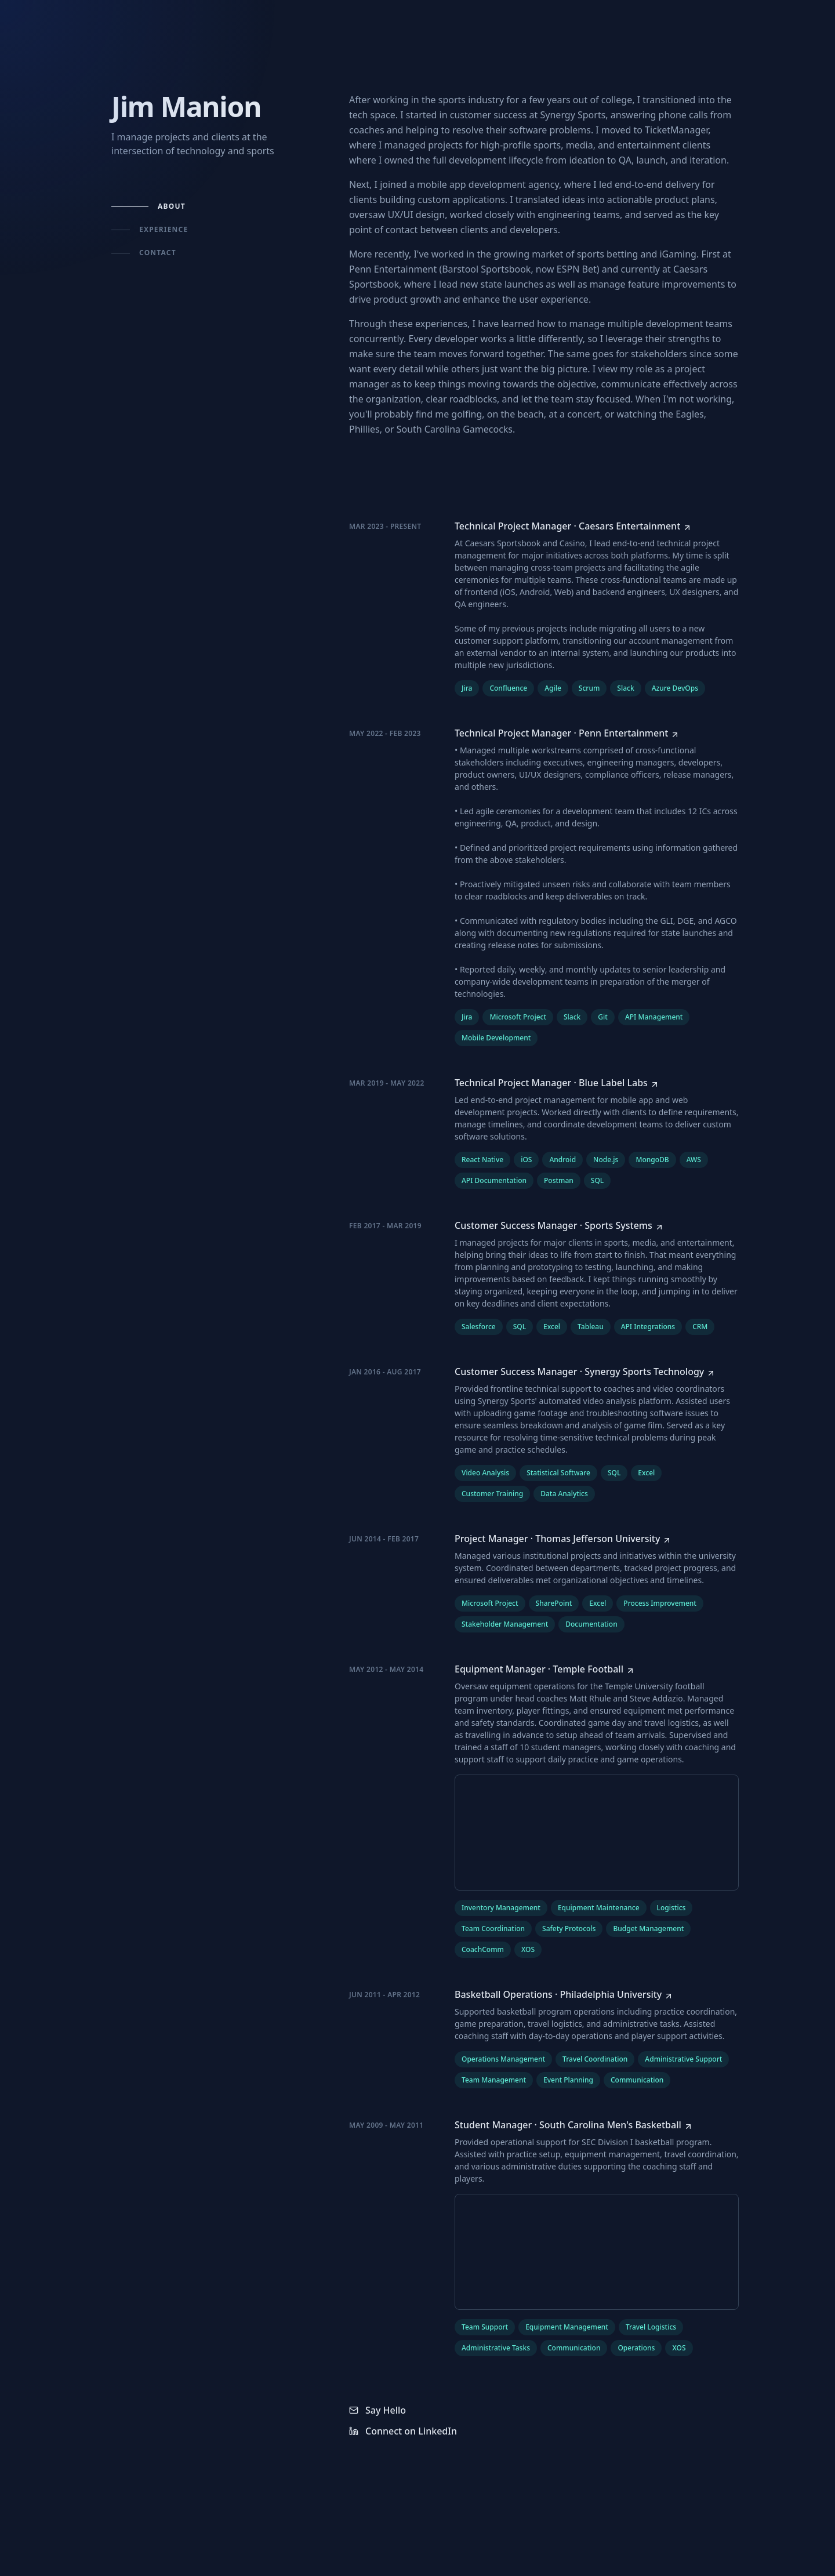 Image resolution: width=835 pixels, height=2576 pixels. What do you see at coordinates (573, 526) in the screenshot?
I see `[Technical Project Manager at Caesars Entertainment]` at bounding box center [573, 526].